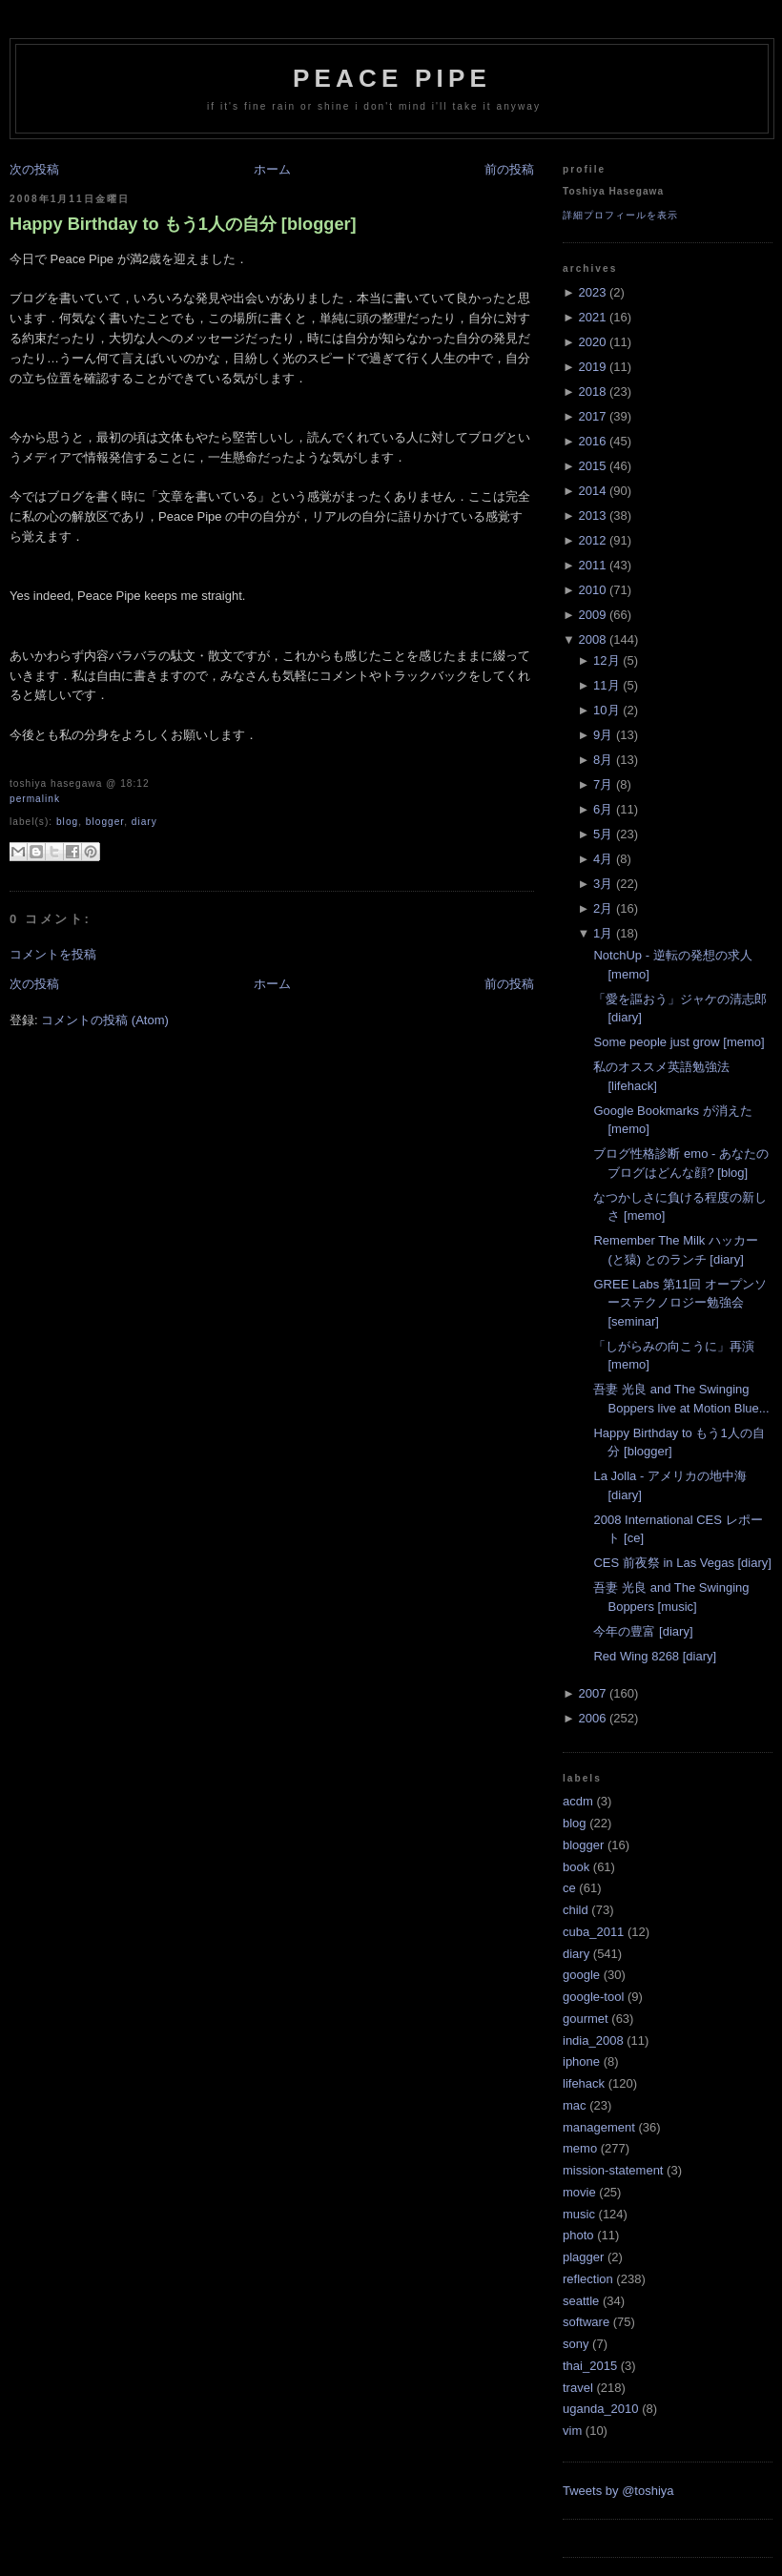 The image size is (782, 2576). What do you see at coordinates (578, 2387) in the screenshot?
I see `travel` at bounding box center [578, 2387].